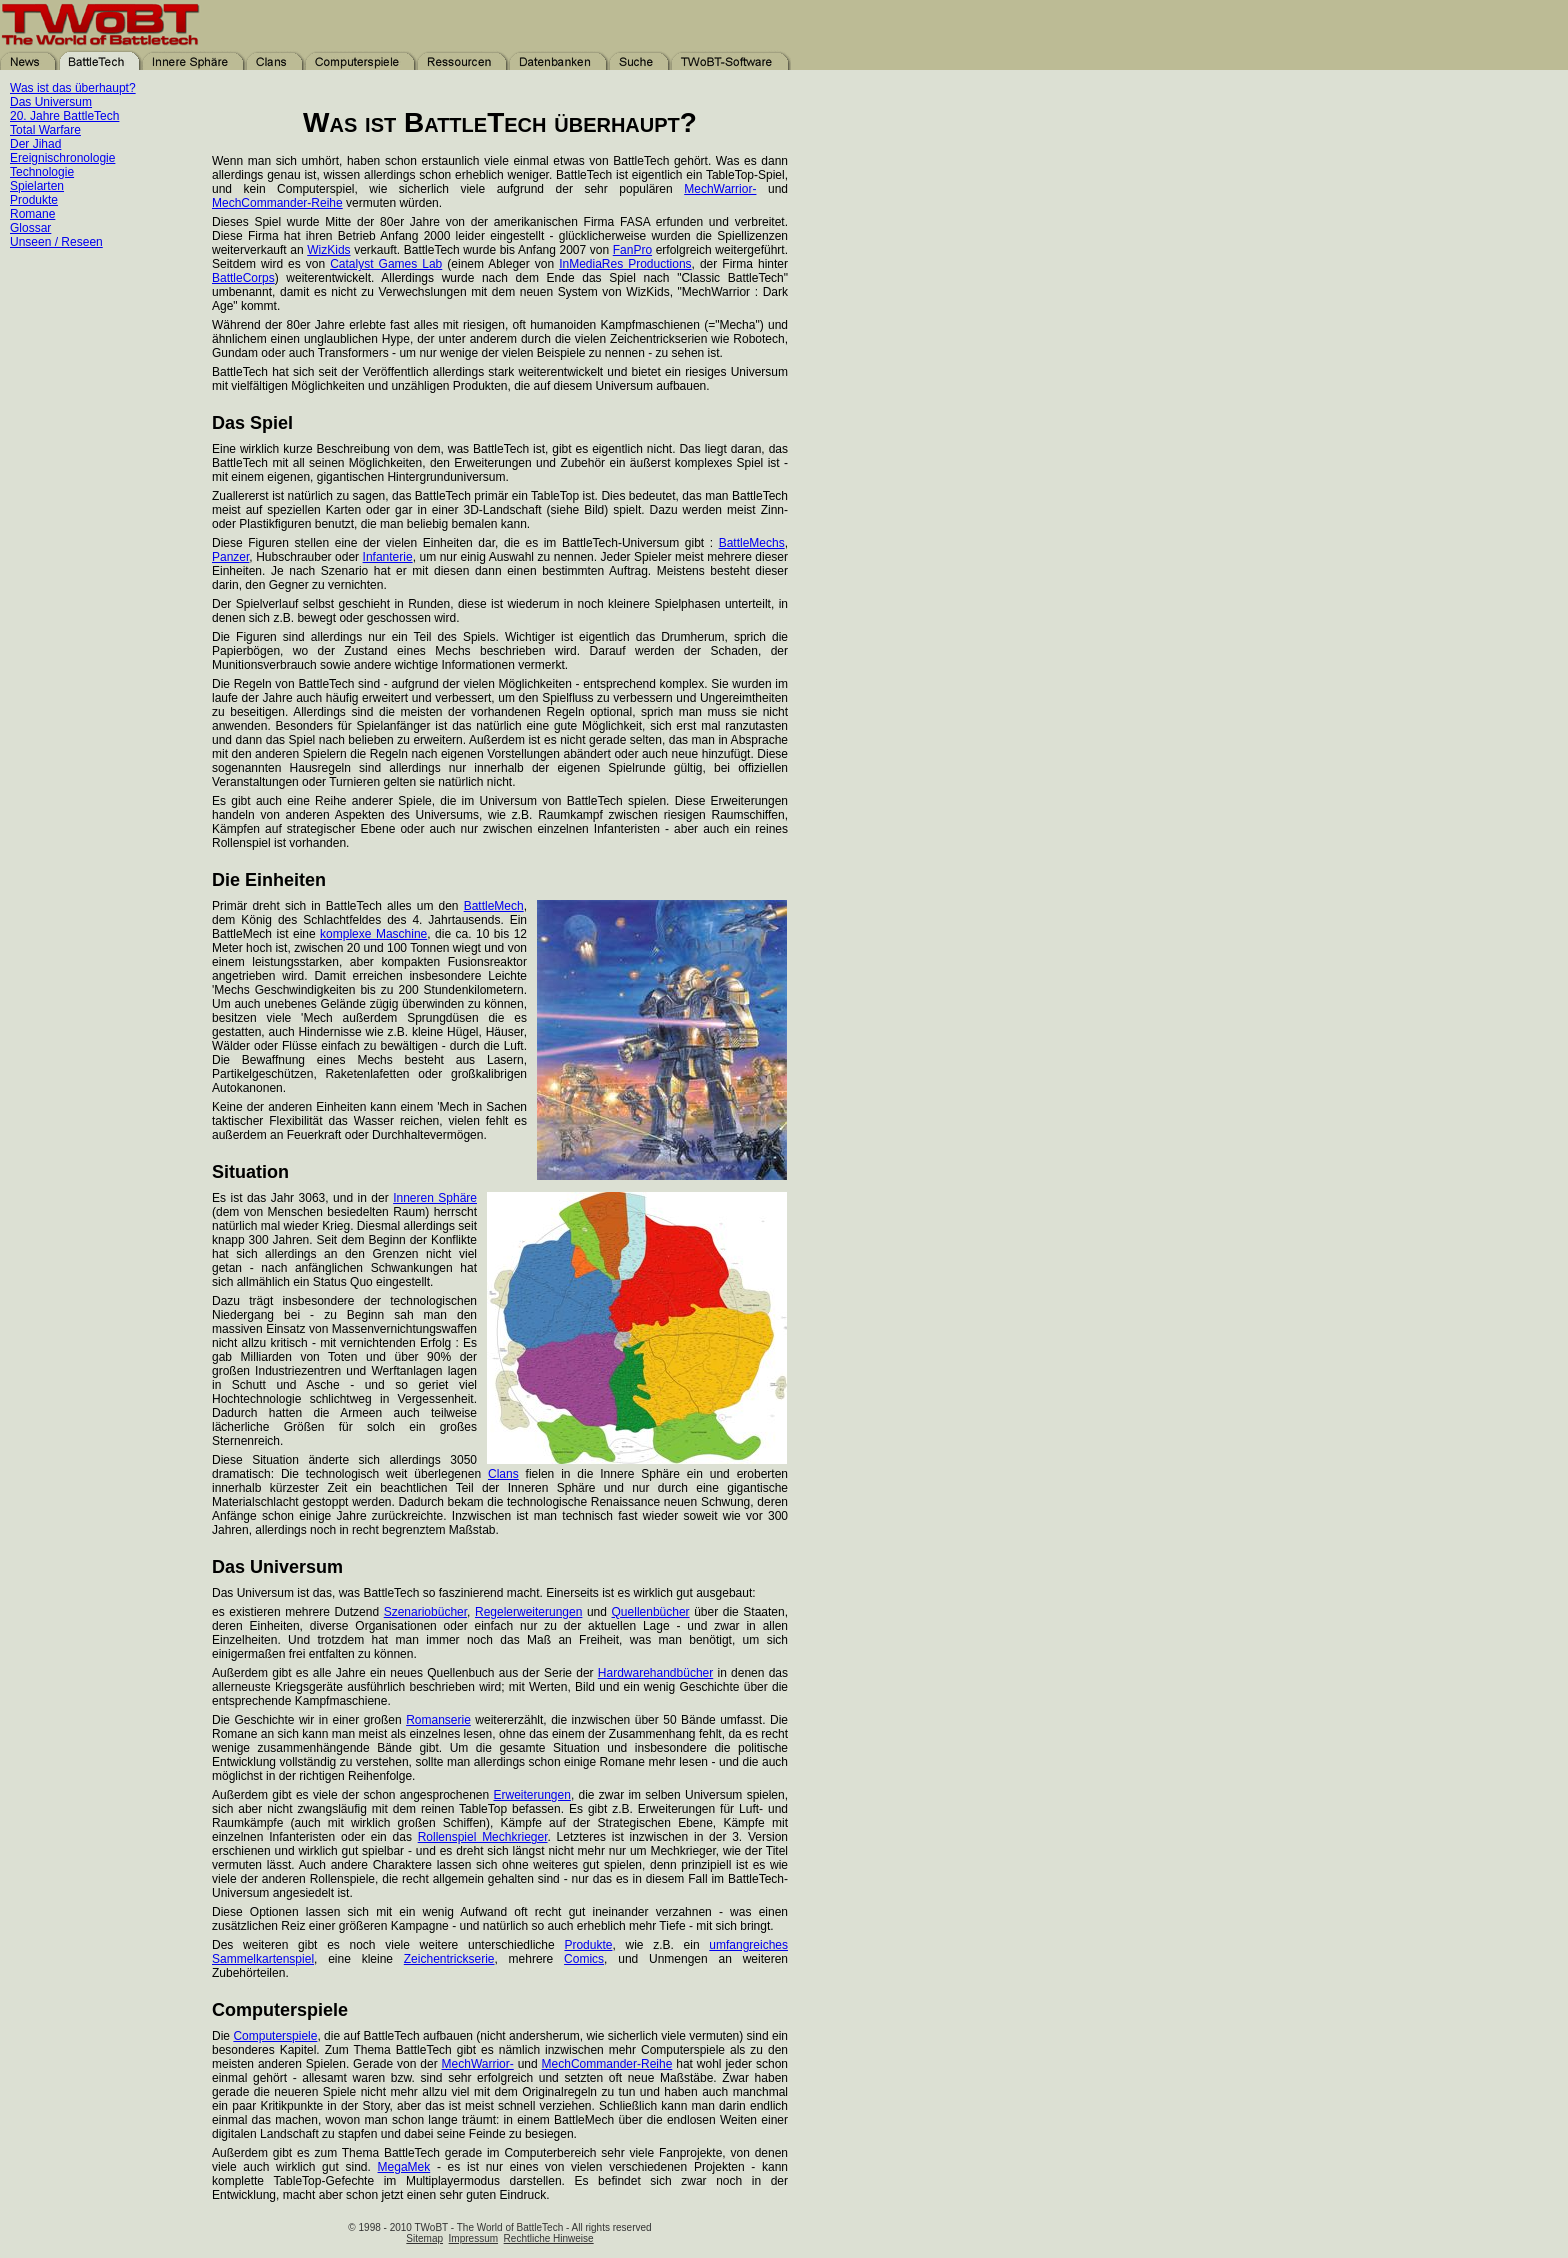  I want to click on Hardwarehandbücher, so click(655, 1673).